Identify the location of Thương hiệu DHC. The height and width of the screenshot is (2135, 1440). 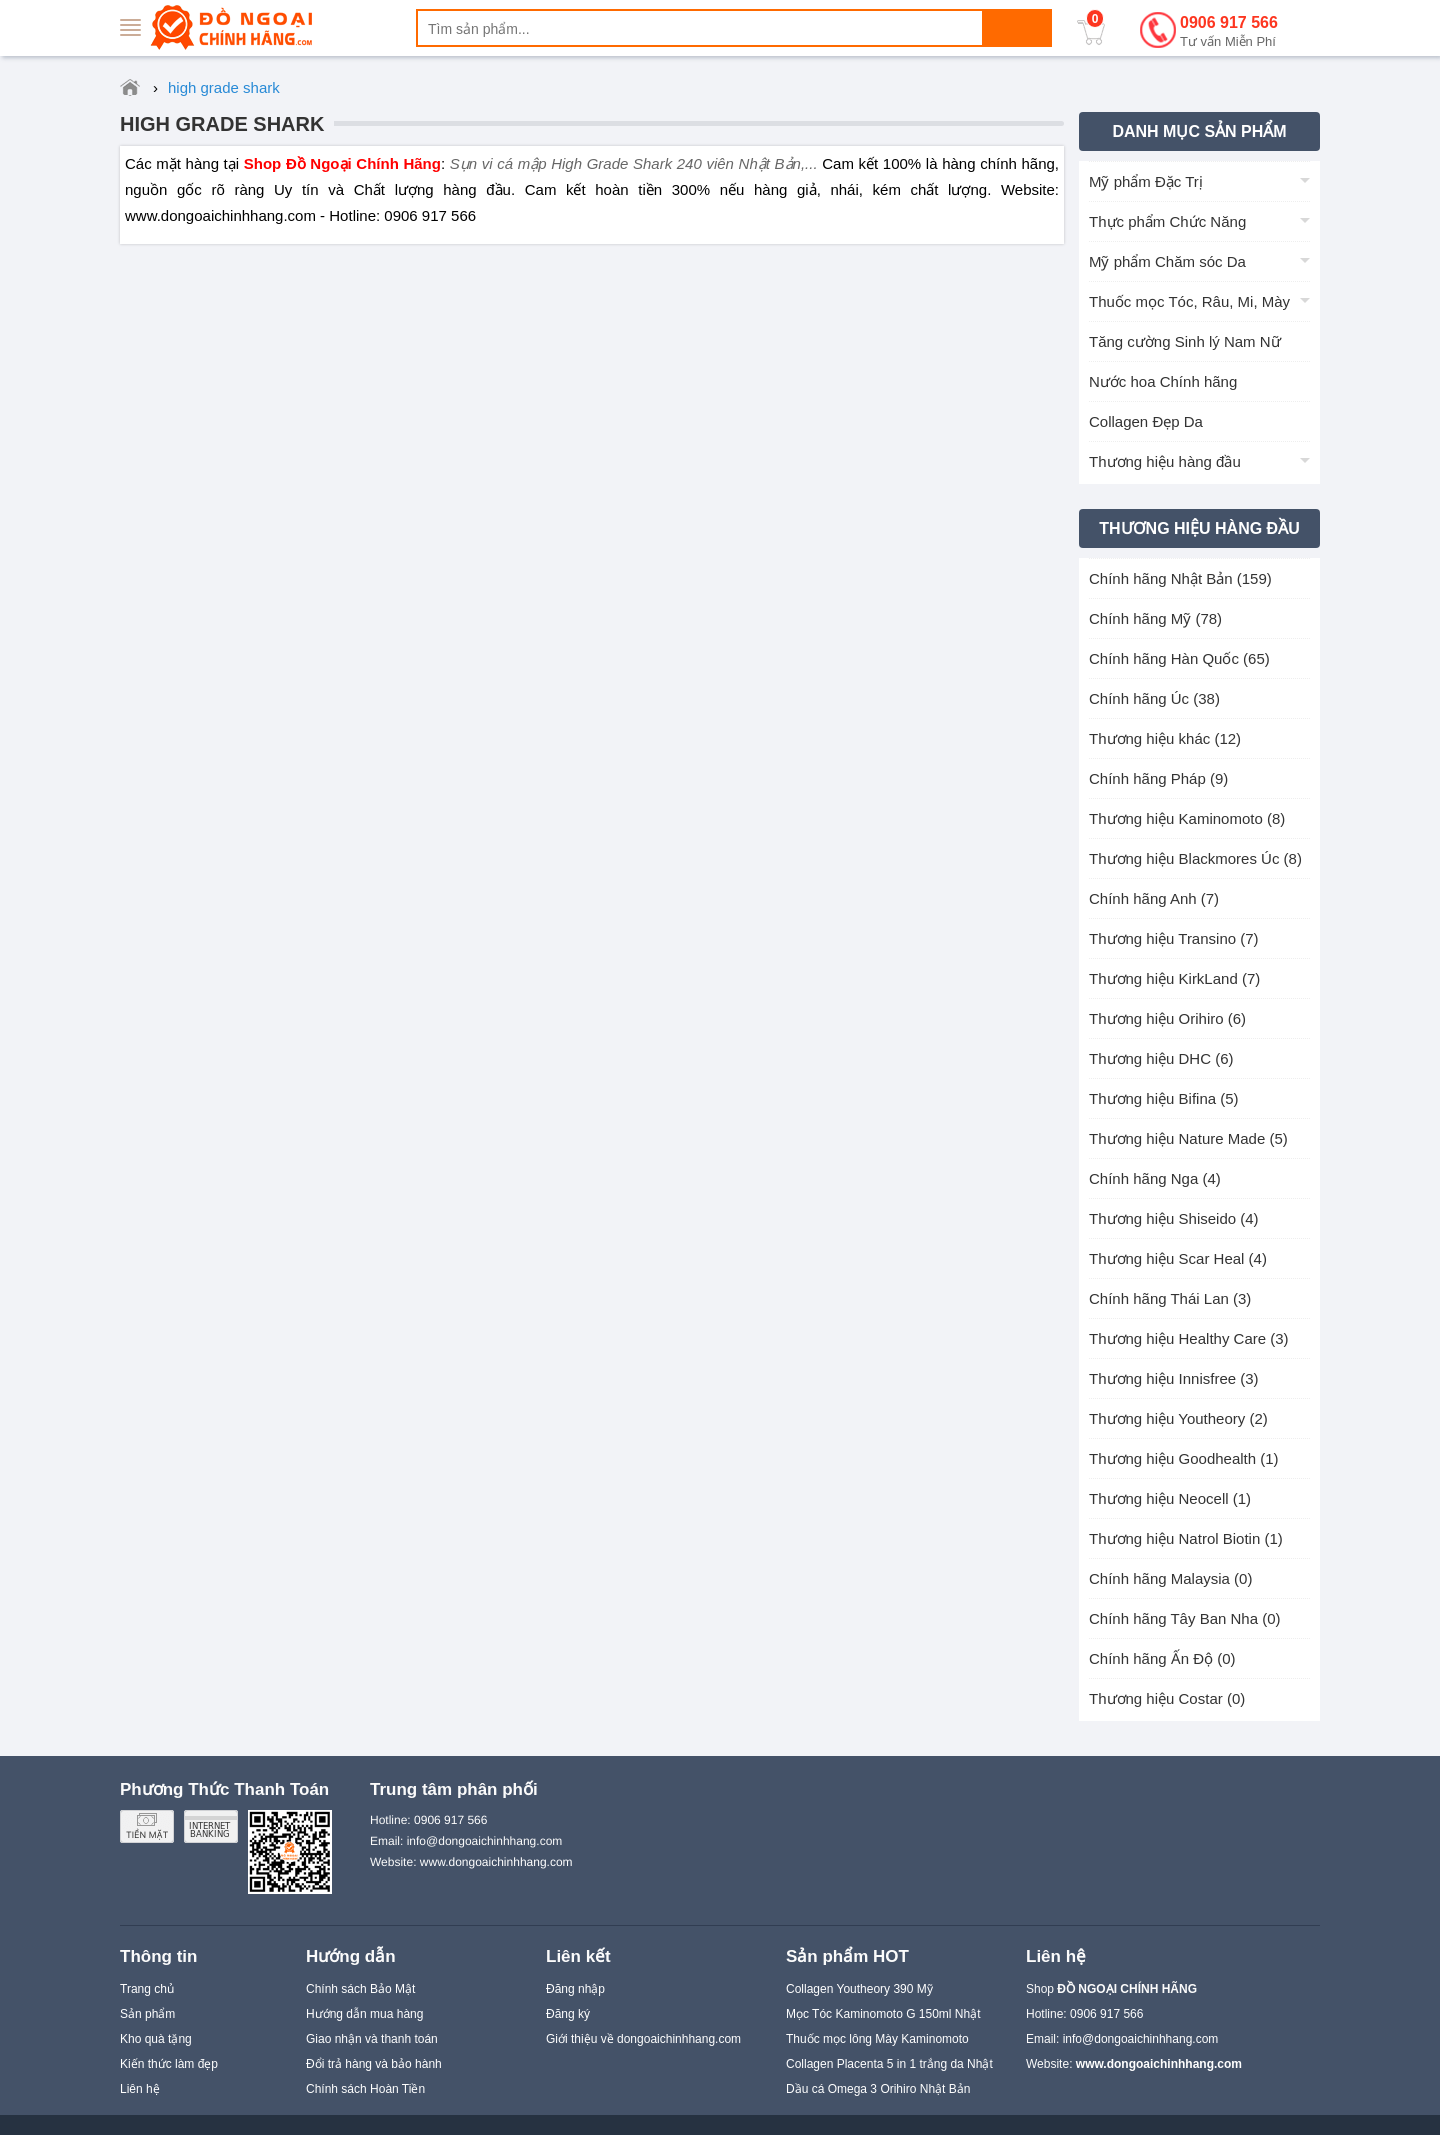
(1161, 1058).